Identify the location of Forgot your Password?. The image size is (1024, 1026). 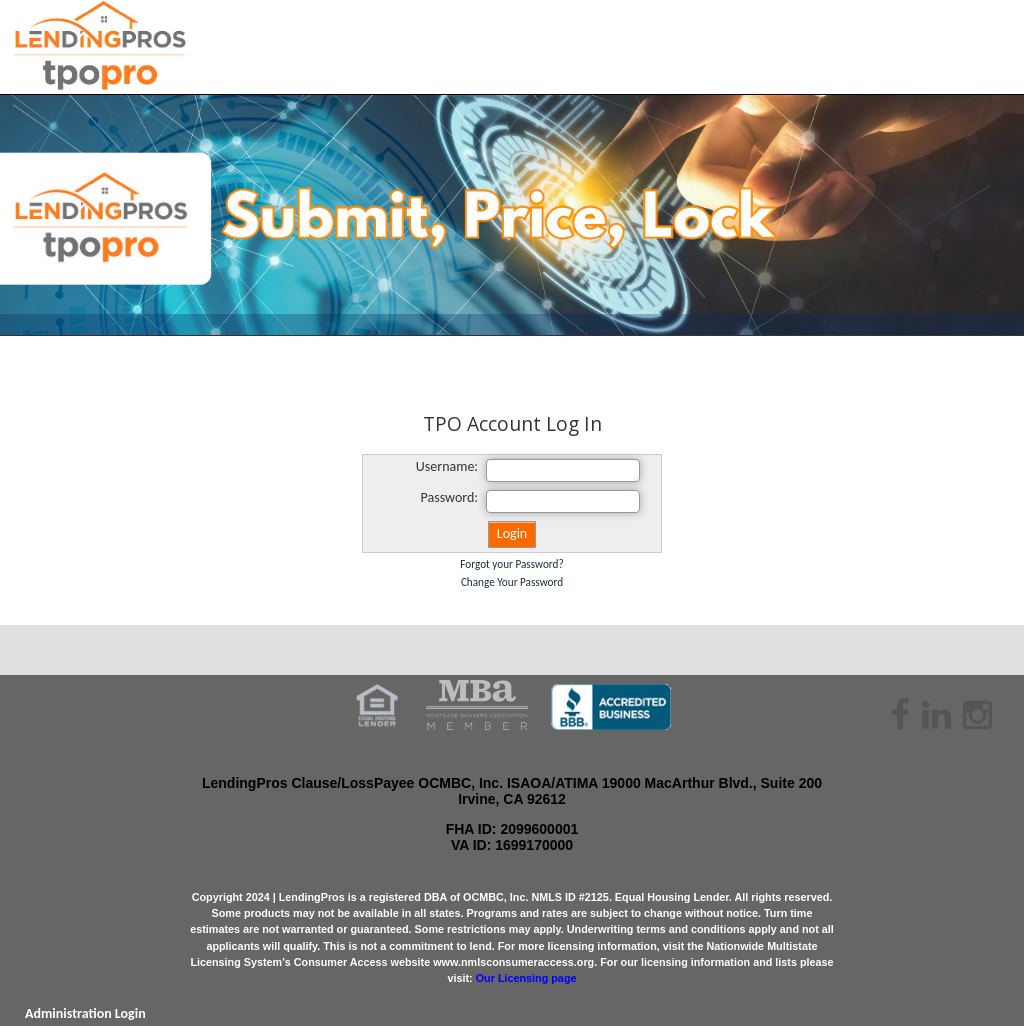
(511, 564).